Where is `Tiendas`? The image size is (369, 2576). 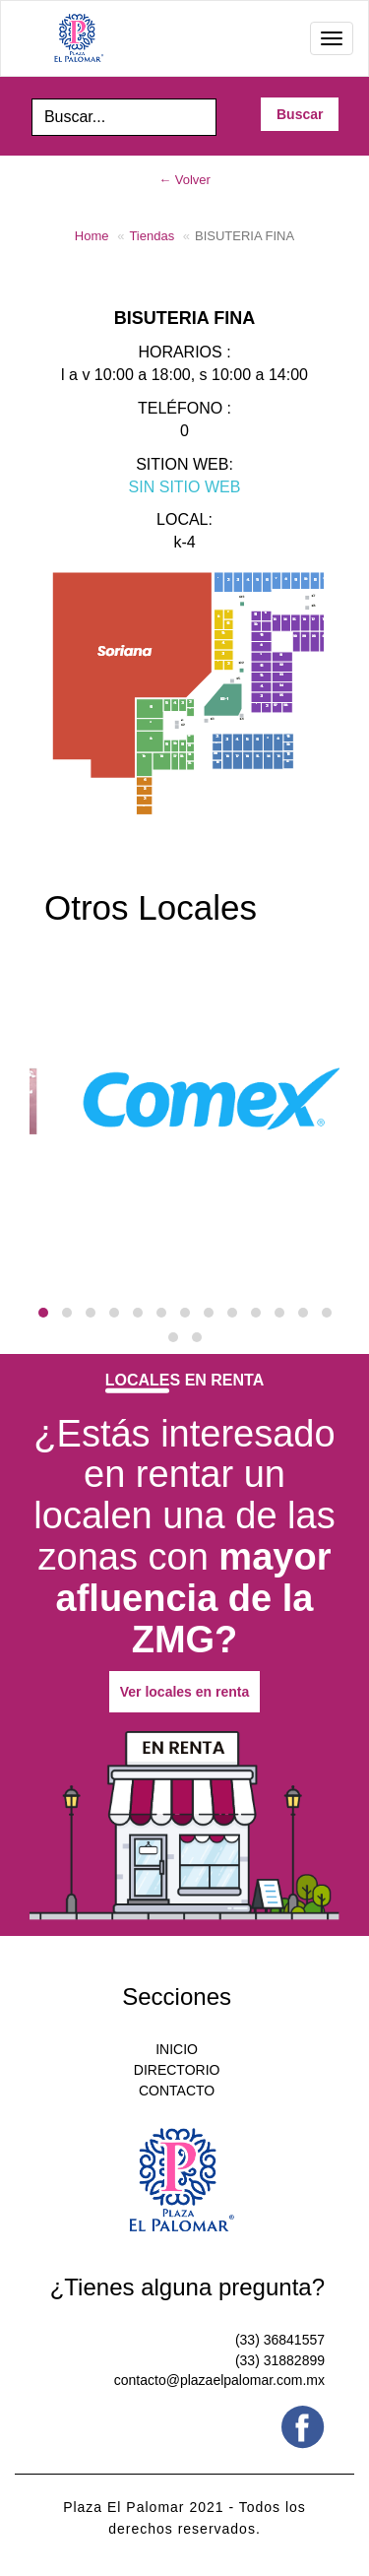 Tiendas is located at coordinates (151, 235).